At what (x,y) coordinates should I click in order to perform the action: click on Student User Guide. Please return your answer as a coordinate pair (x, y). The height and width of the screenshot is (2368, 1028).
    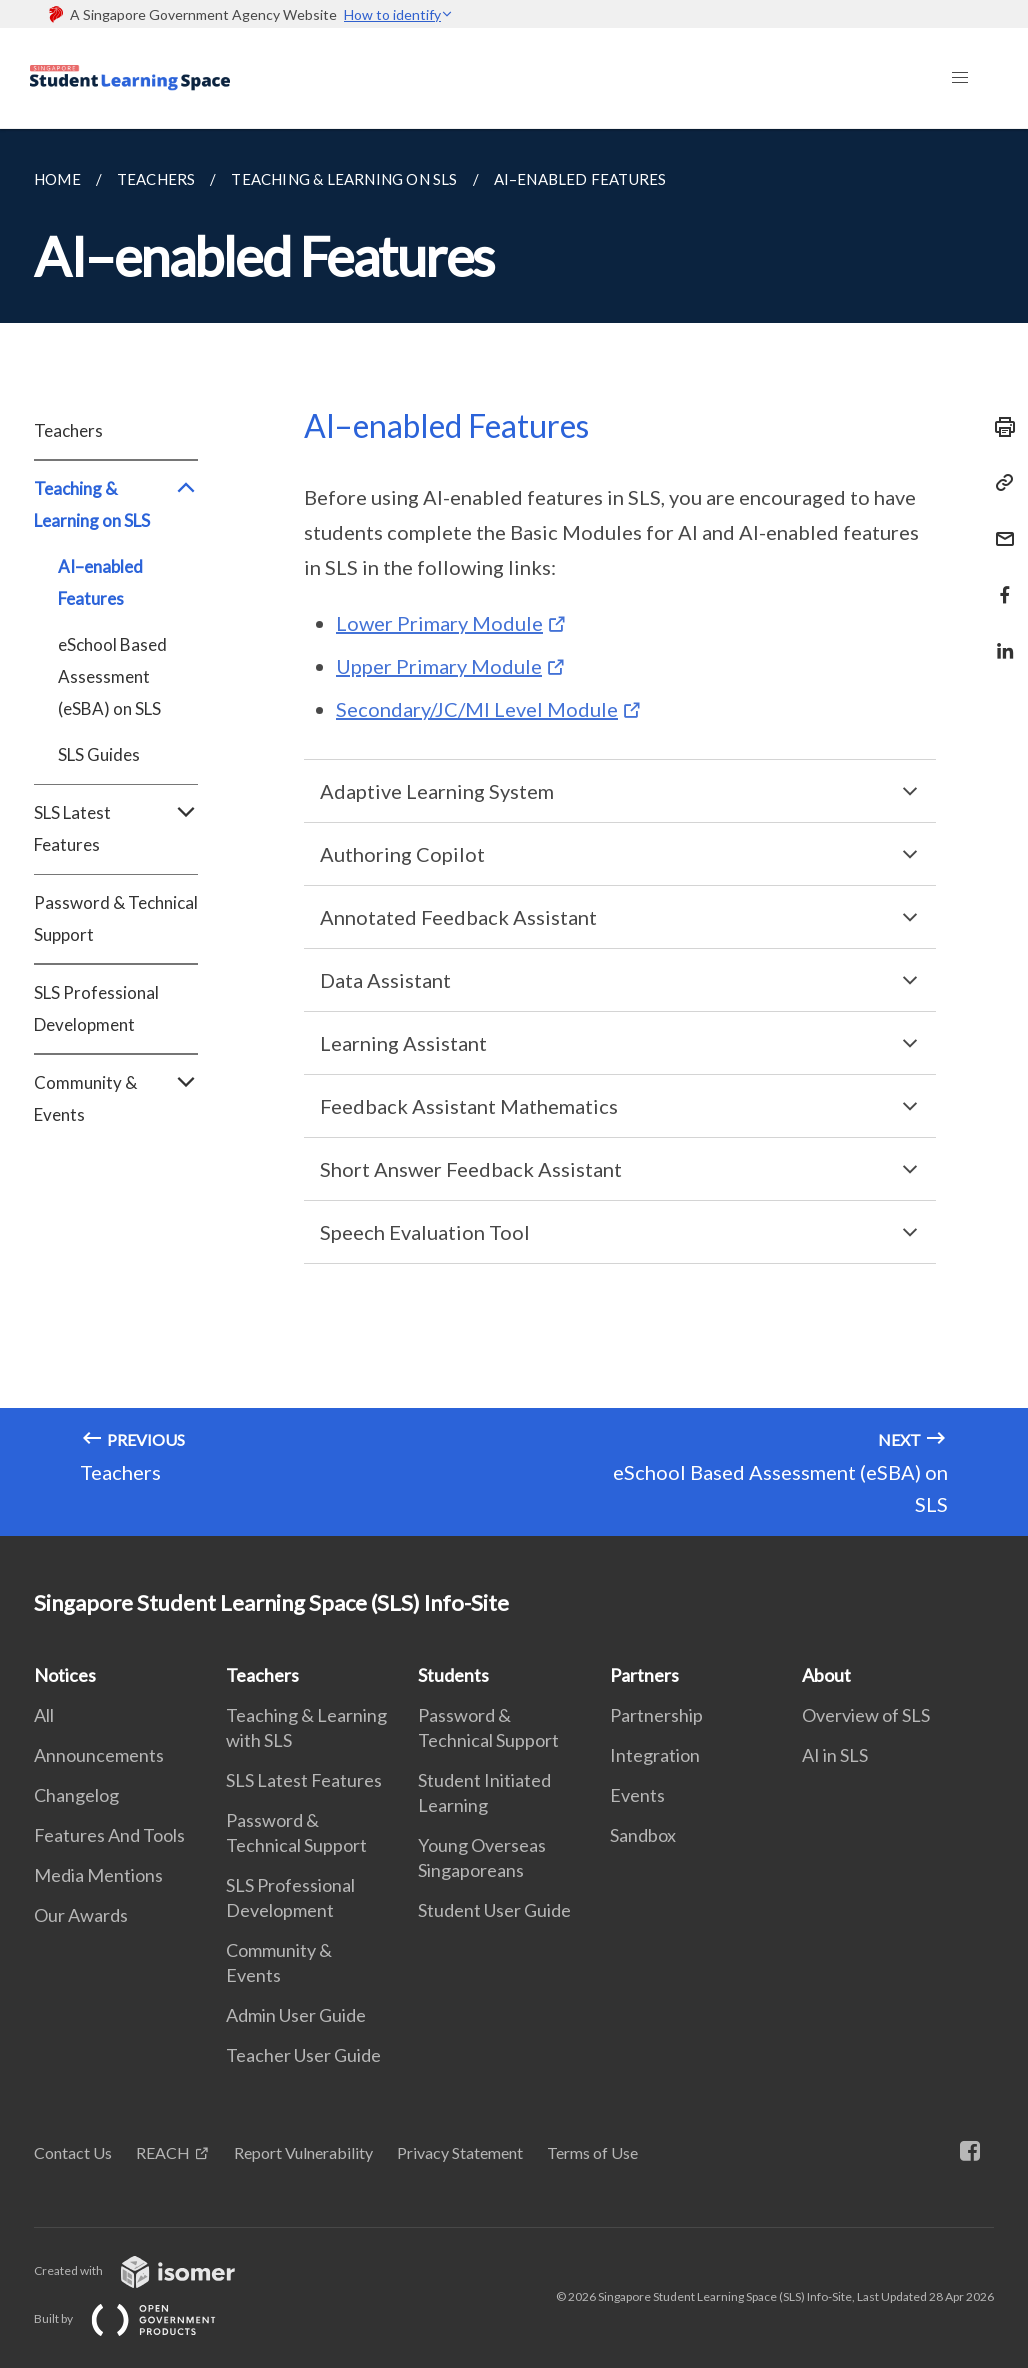
    Looking at the image, I should click on (494, 1910).